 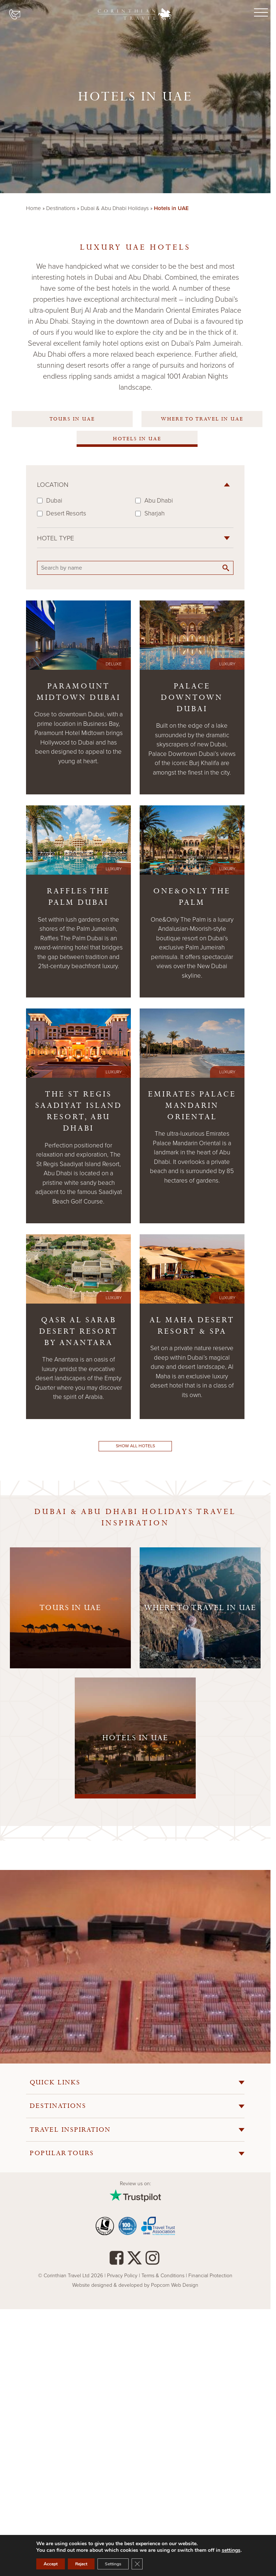 What do you see at coordinates (135, 1446) in the screenshot?
I see `Show all hotels` at bounding box center [135, 1446].